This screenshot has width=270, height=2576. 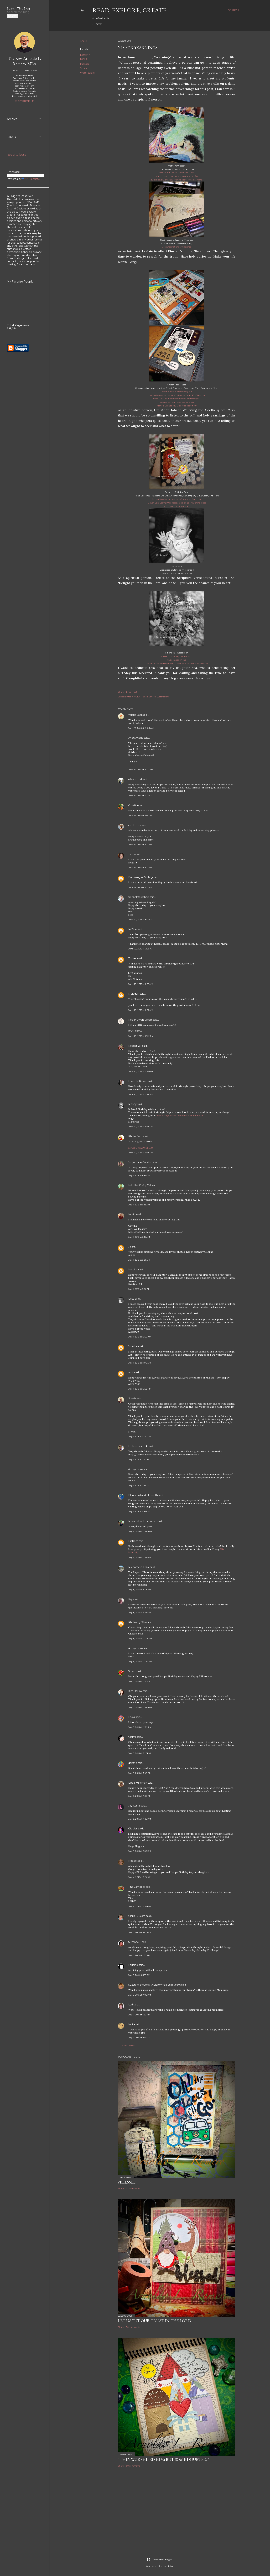 I want to click on carol l mck, so click(x=134, y=825).